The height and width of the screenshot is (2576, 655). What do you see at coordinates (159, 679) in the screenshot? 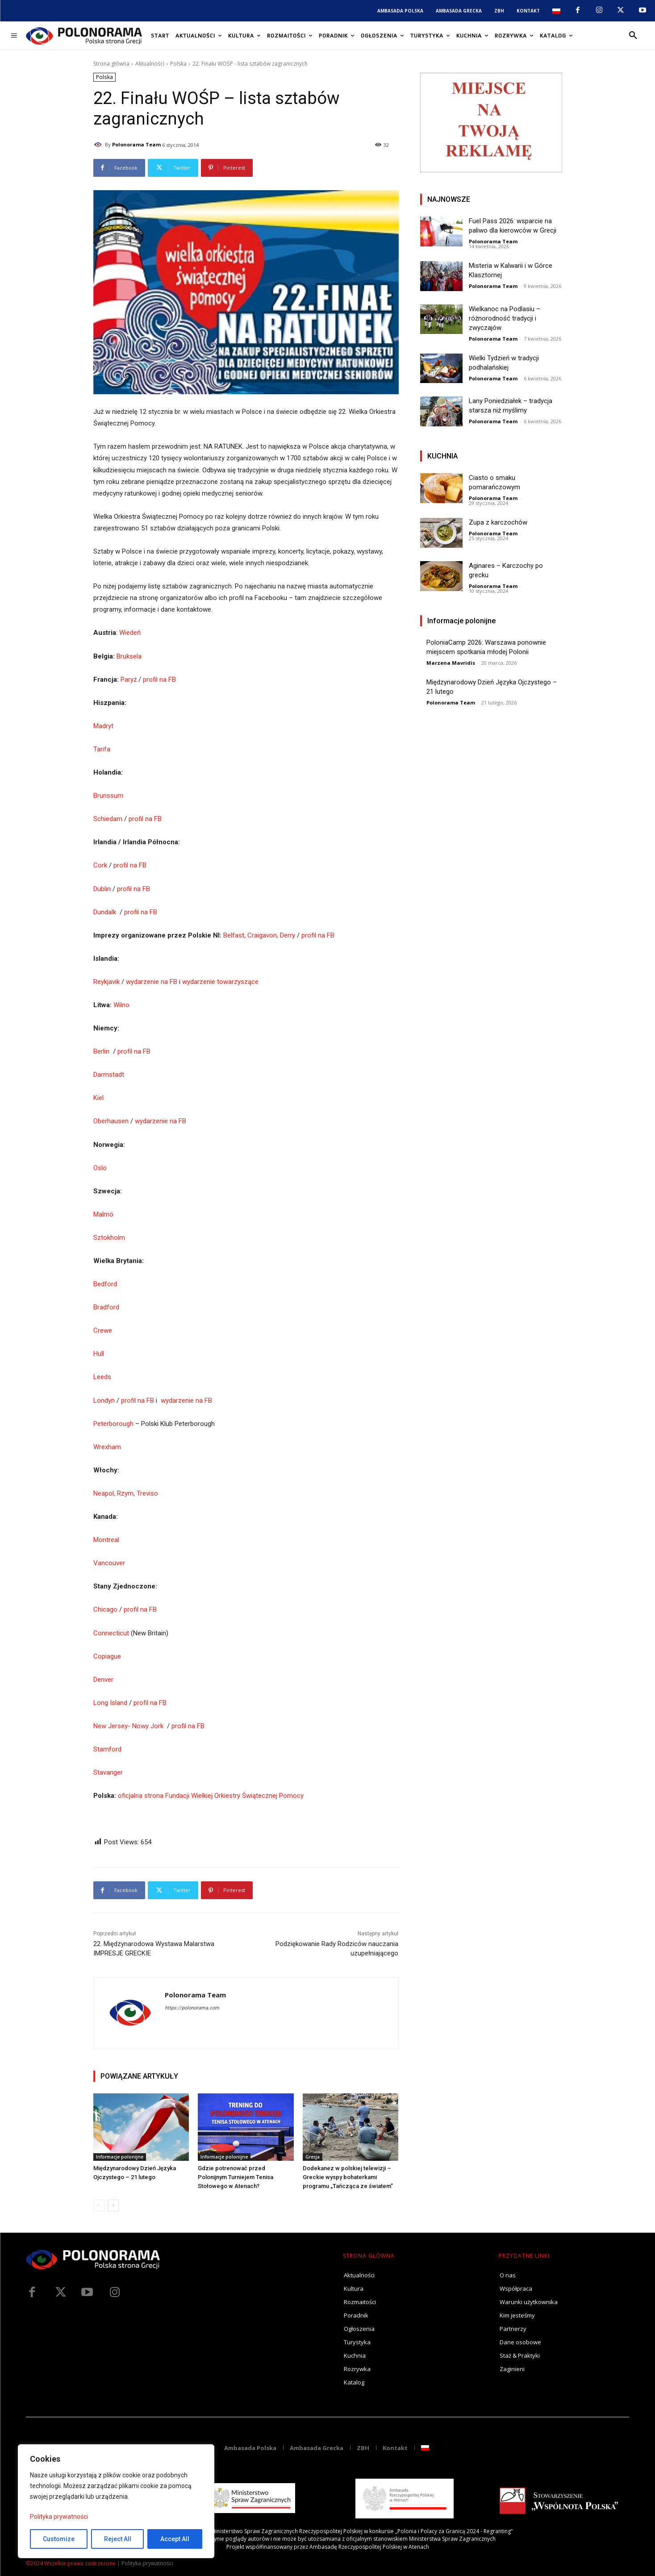
I see `profil na FB` at bounding box center [159, 679].